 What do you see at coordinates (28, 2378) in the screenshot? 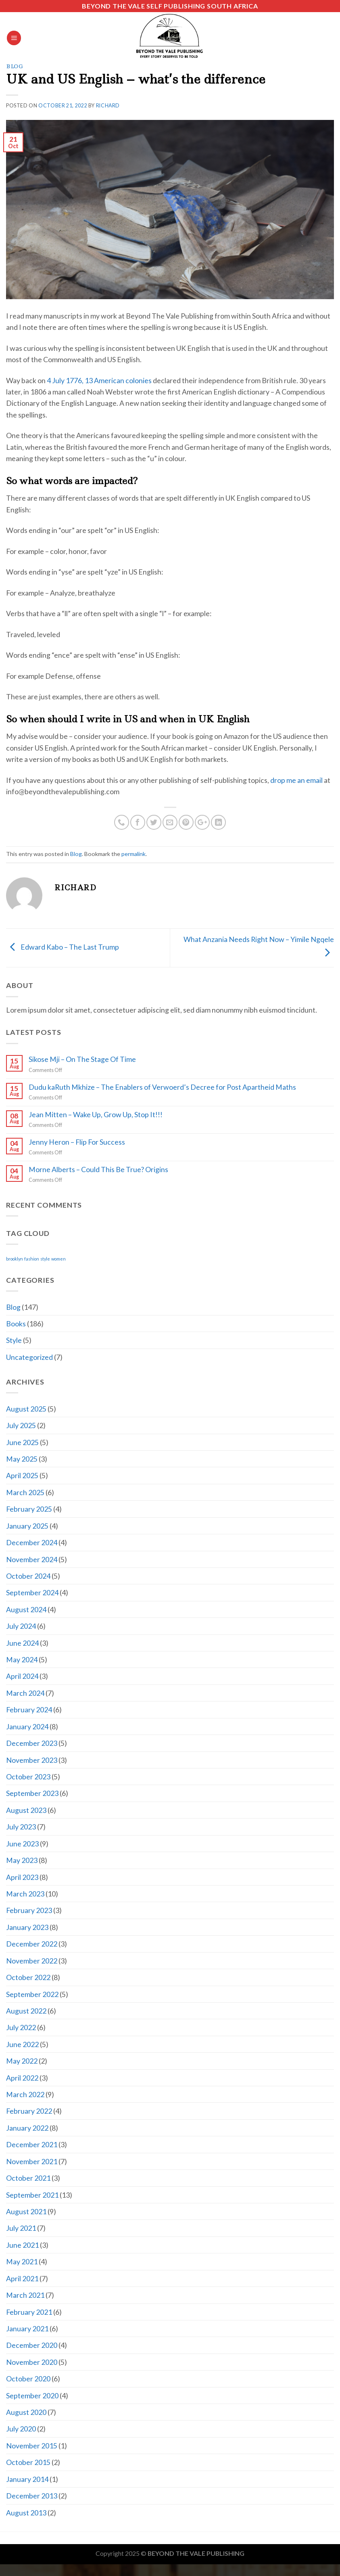
I see `October 2020` at bounding box center [28, 2378].